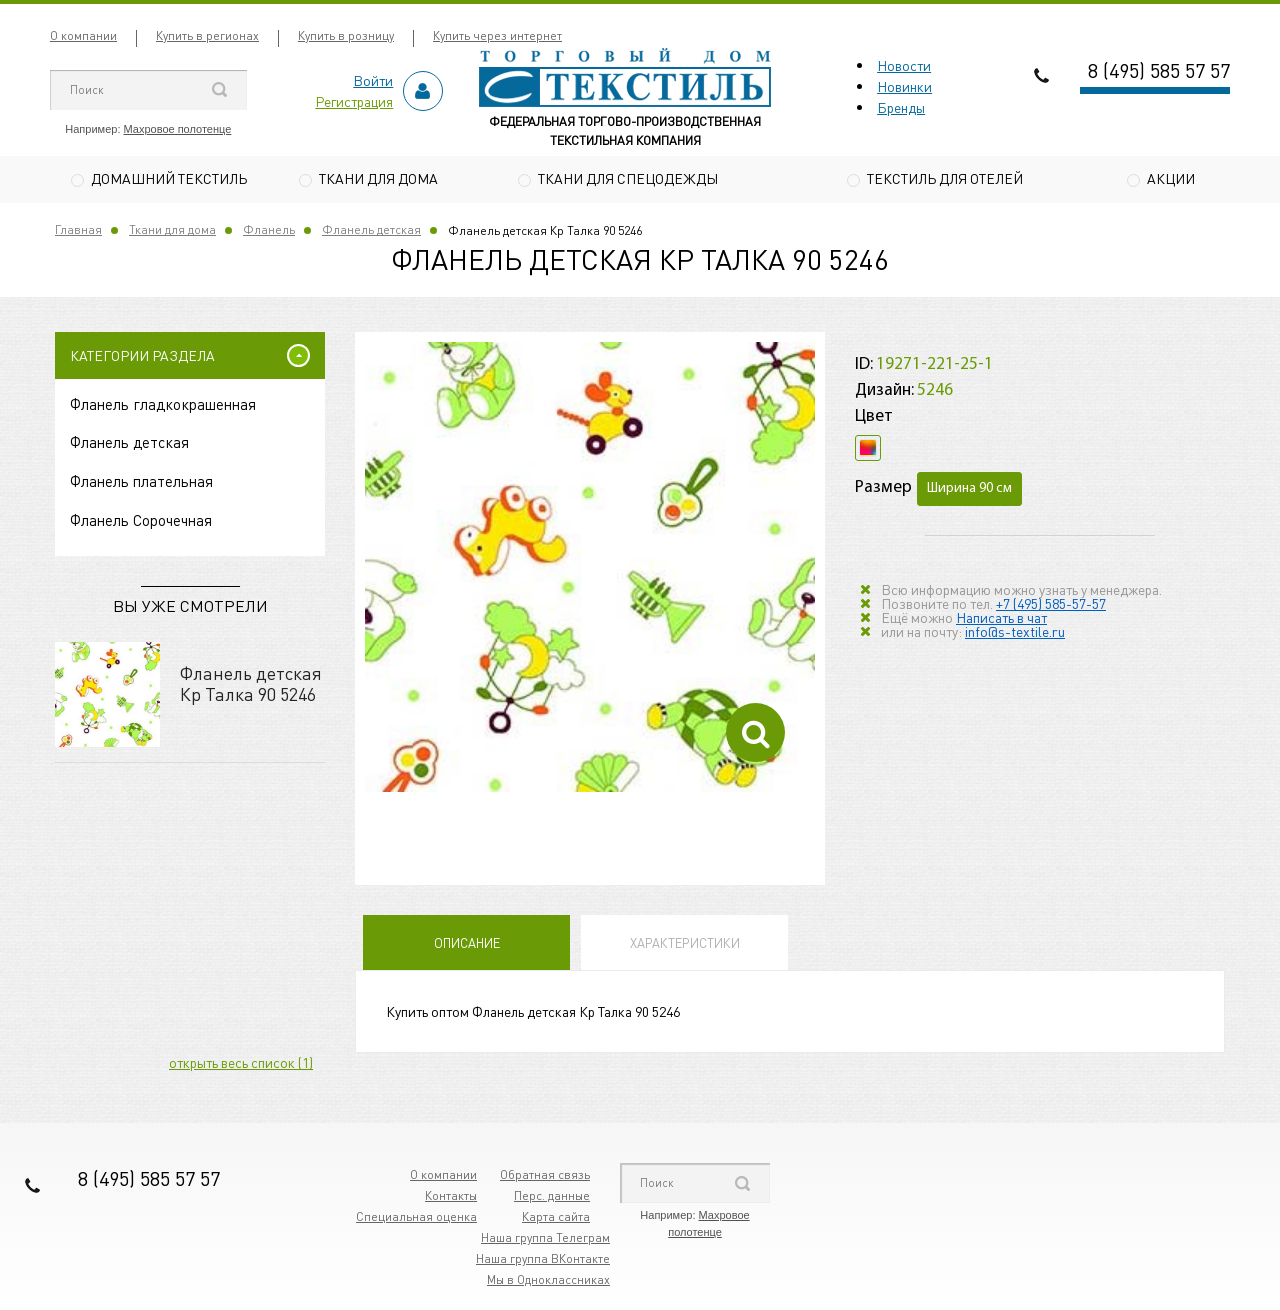 The height and width of the screenshot is (1310, 1280). I want to click on Бренды, so click(901, 107).